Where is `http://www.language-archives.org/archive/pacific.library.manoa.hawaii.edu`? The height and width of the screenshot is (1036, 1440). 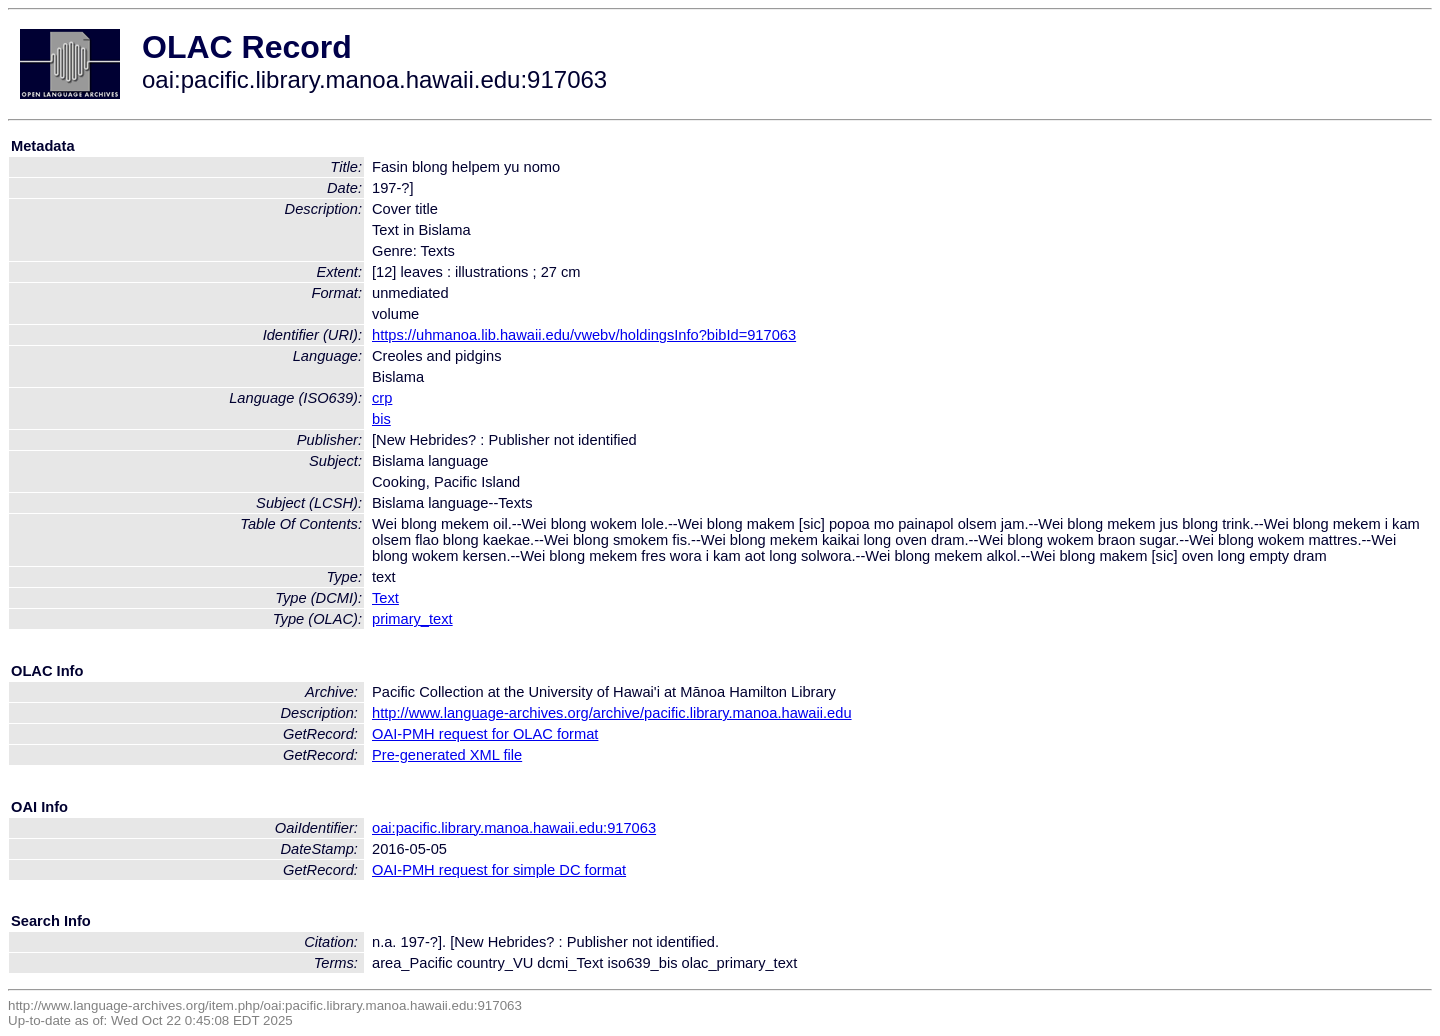
http://www.language-archives.org/archive/pacific.library.manoa.hawaii.edu is located at coordinates (612, 713).